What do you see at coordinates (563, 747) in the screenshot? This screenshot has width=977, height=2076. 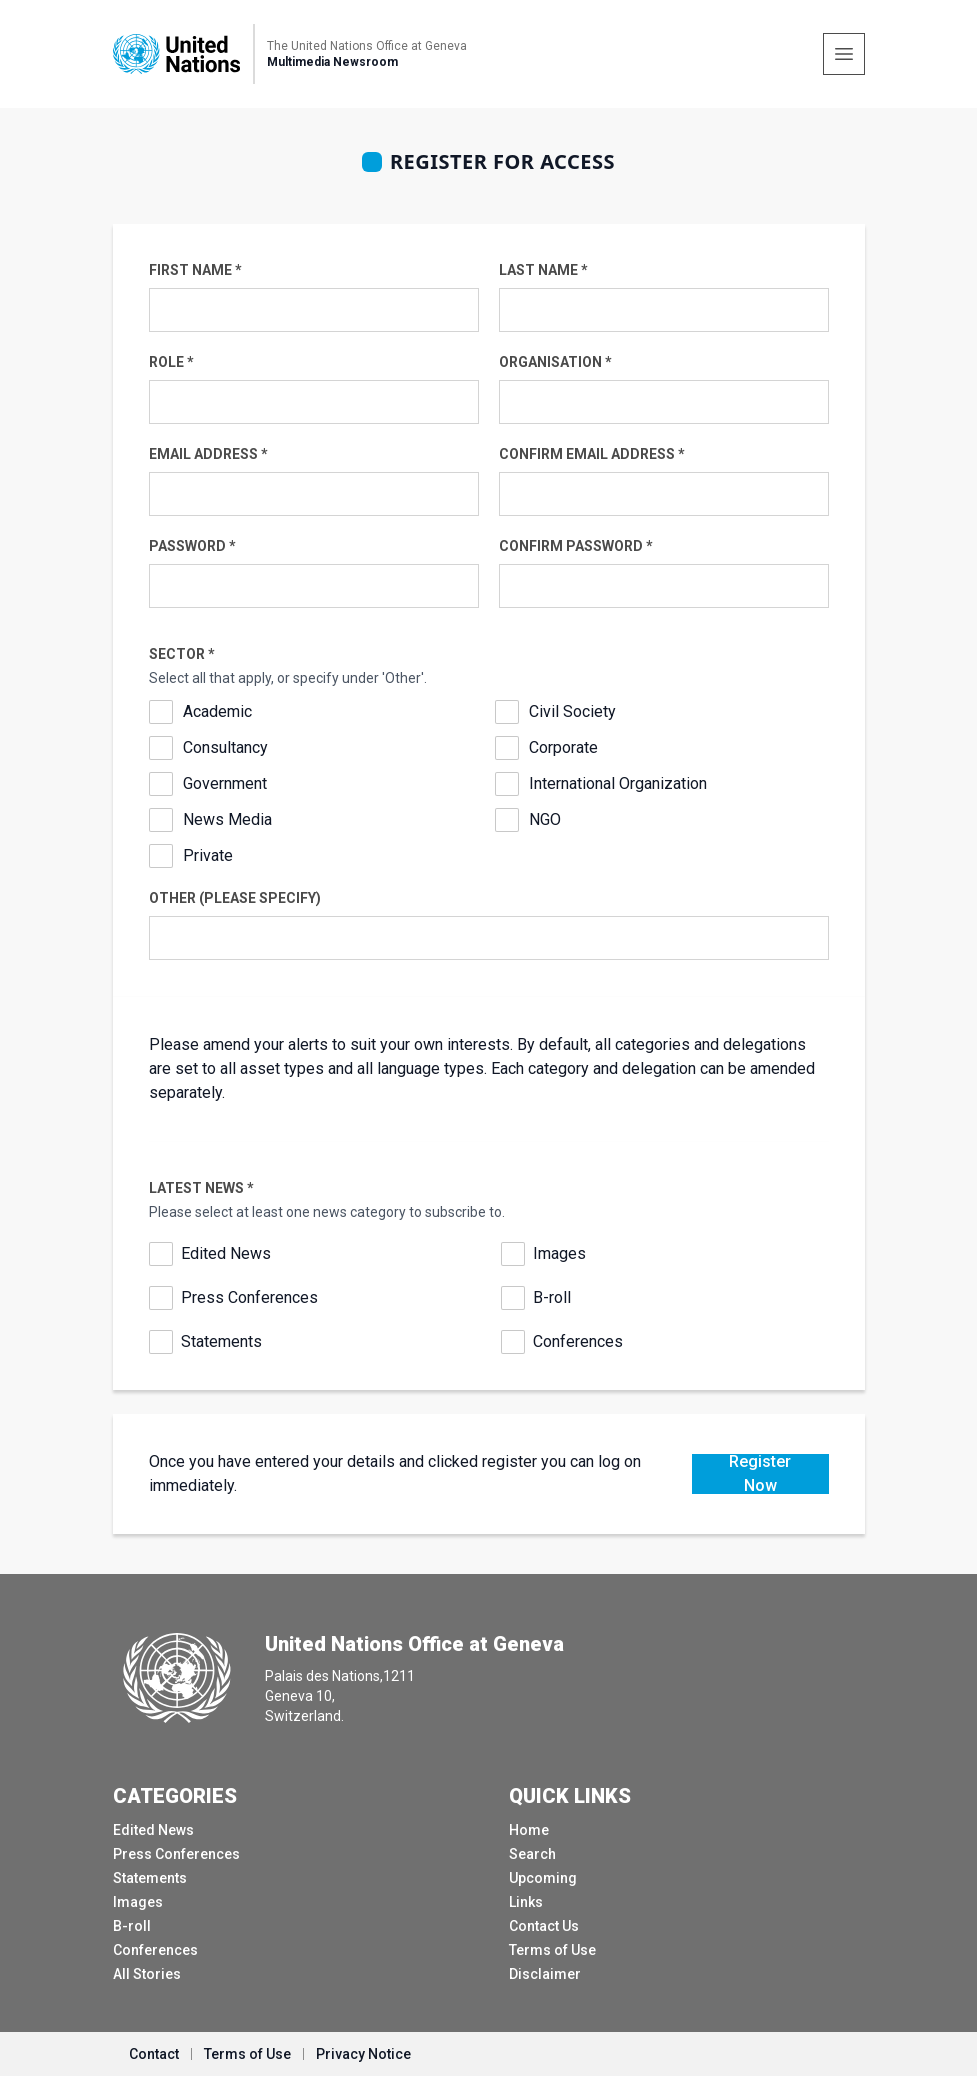 I see `Corporate` at bounding box center [563, 747].